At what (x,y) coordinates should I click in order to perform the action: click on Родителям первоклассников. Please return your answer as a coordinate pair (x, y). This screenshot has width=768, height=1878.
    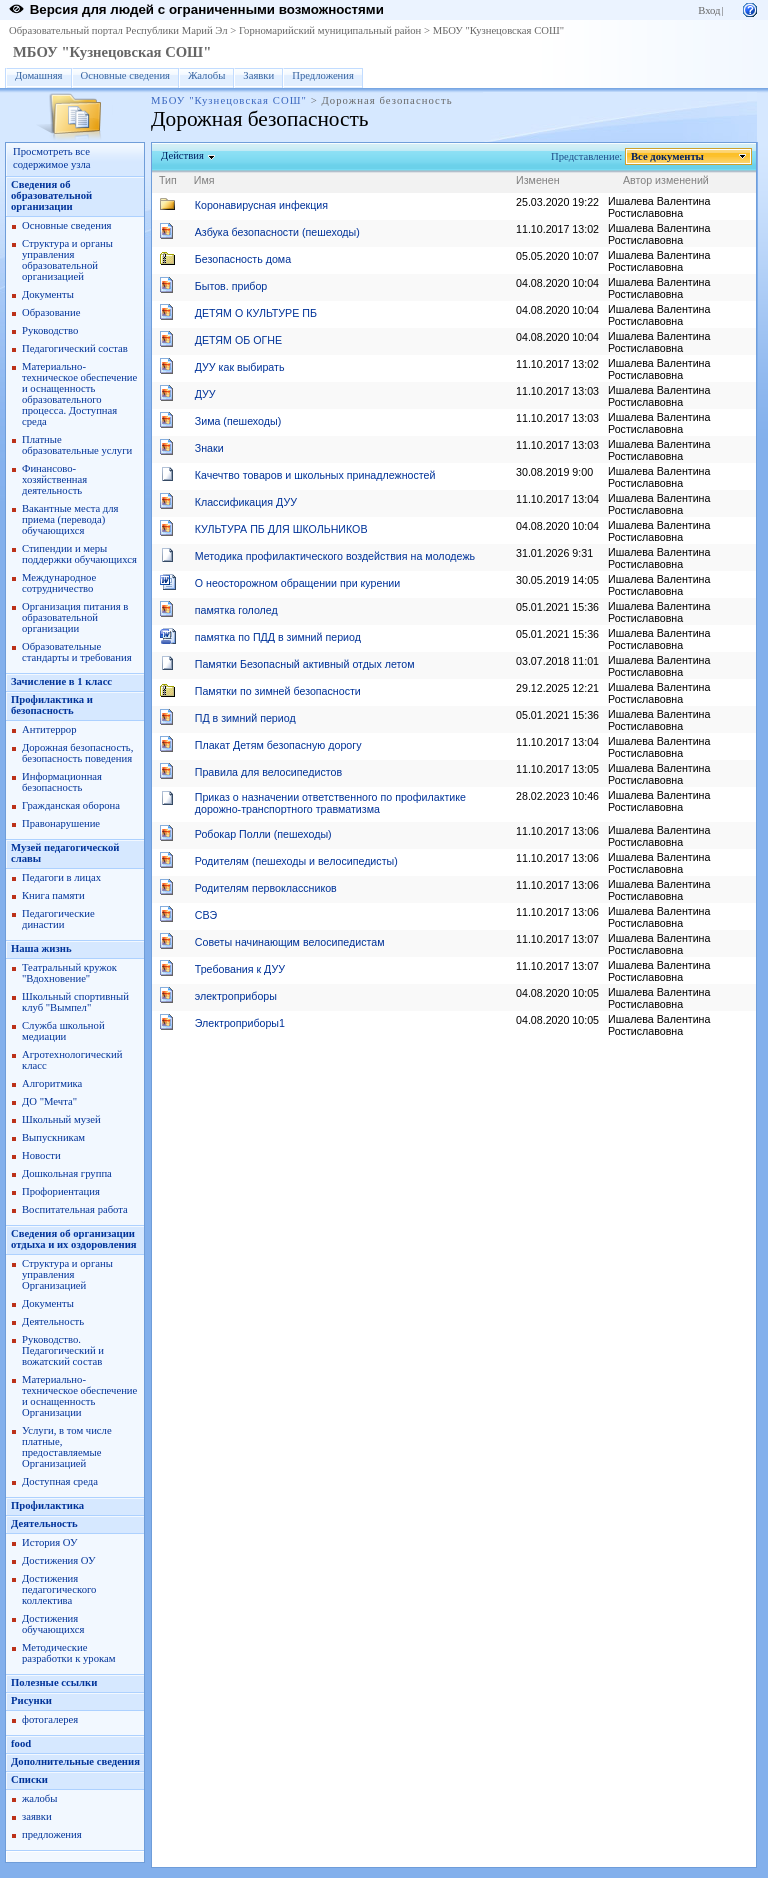
    Looking at the image, I should click on (266, 888).